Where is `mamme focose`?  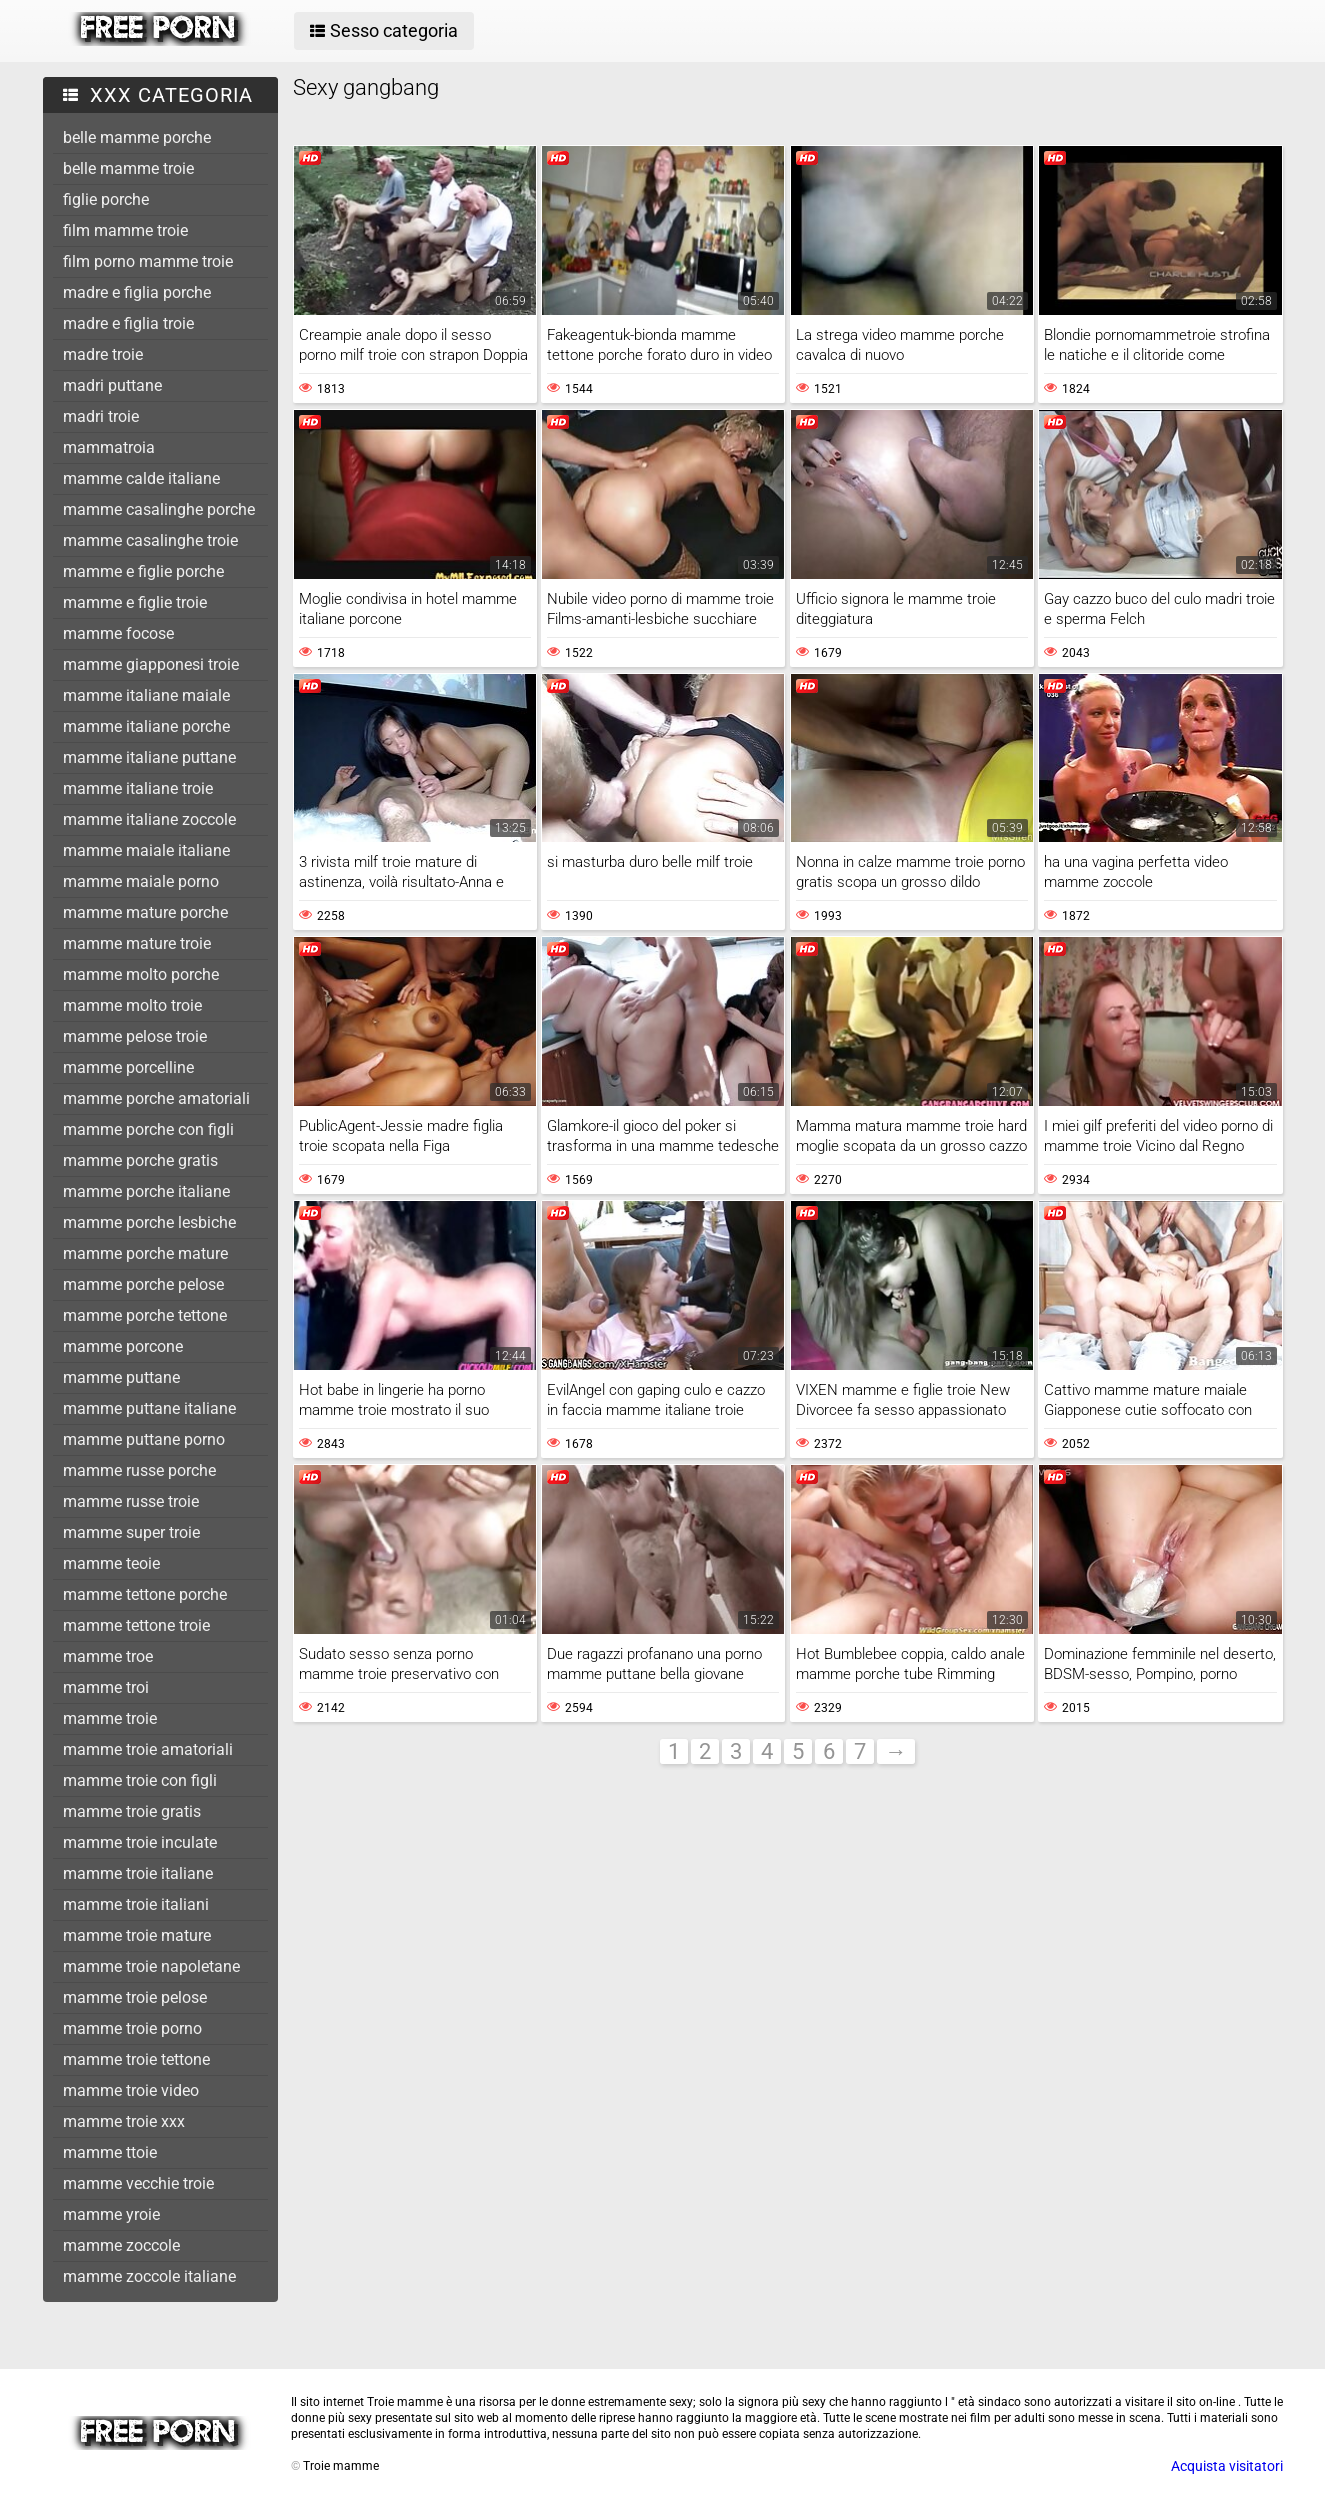 mamme focose is located at coordinates (118, 633).